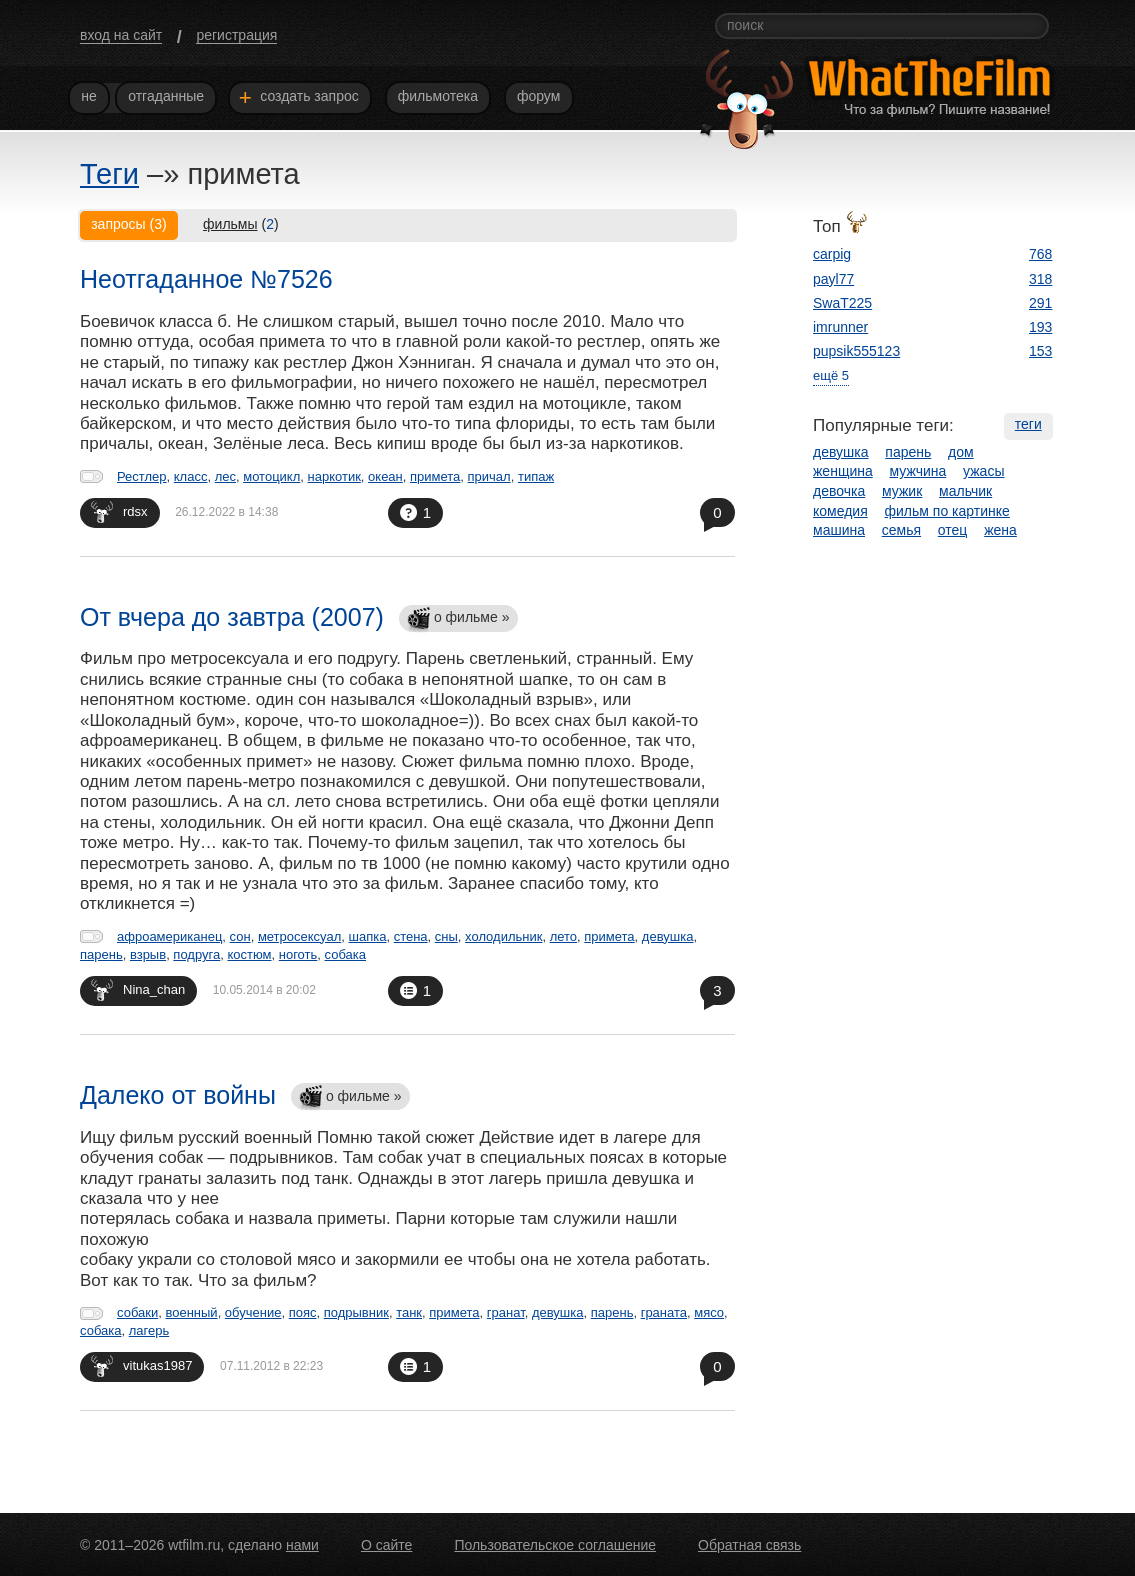 The width and height of the screenshot is (1135, 1576). Describe the element at coordinates (271, 476) in the screenshot. I see `мотоцикл` at that location.